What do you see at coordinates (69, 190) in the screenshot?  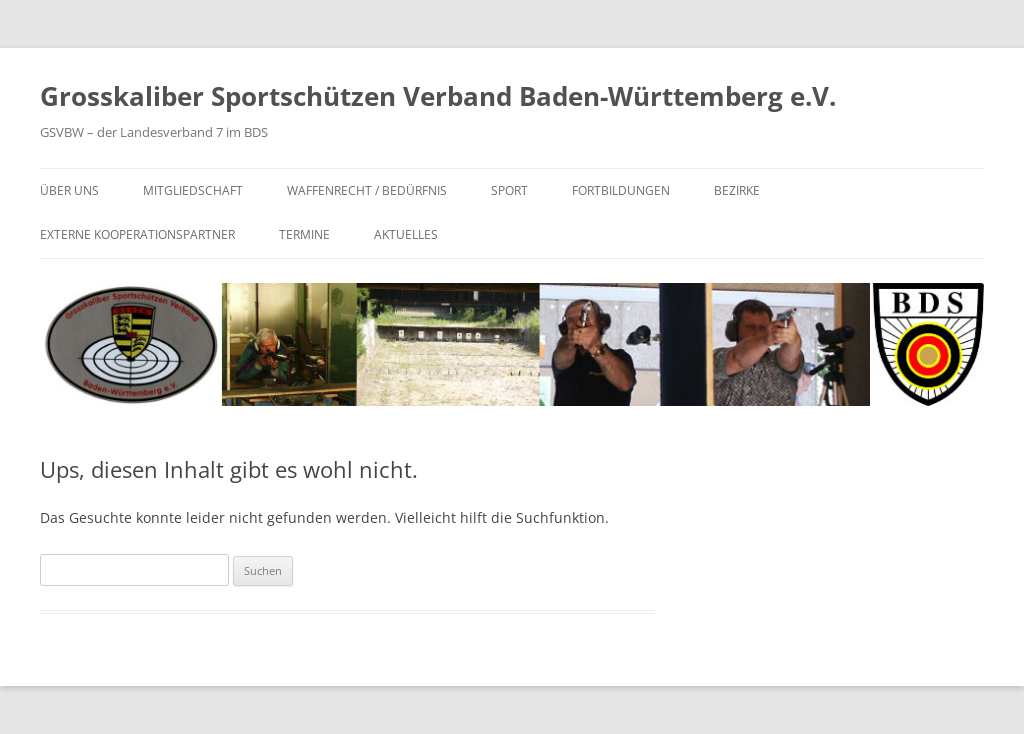 I see `Über uns` at bounding box center [69, 190].